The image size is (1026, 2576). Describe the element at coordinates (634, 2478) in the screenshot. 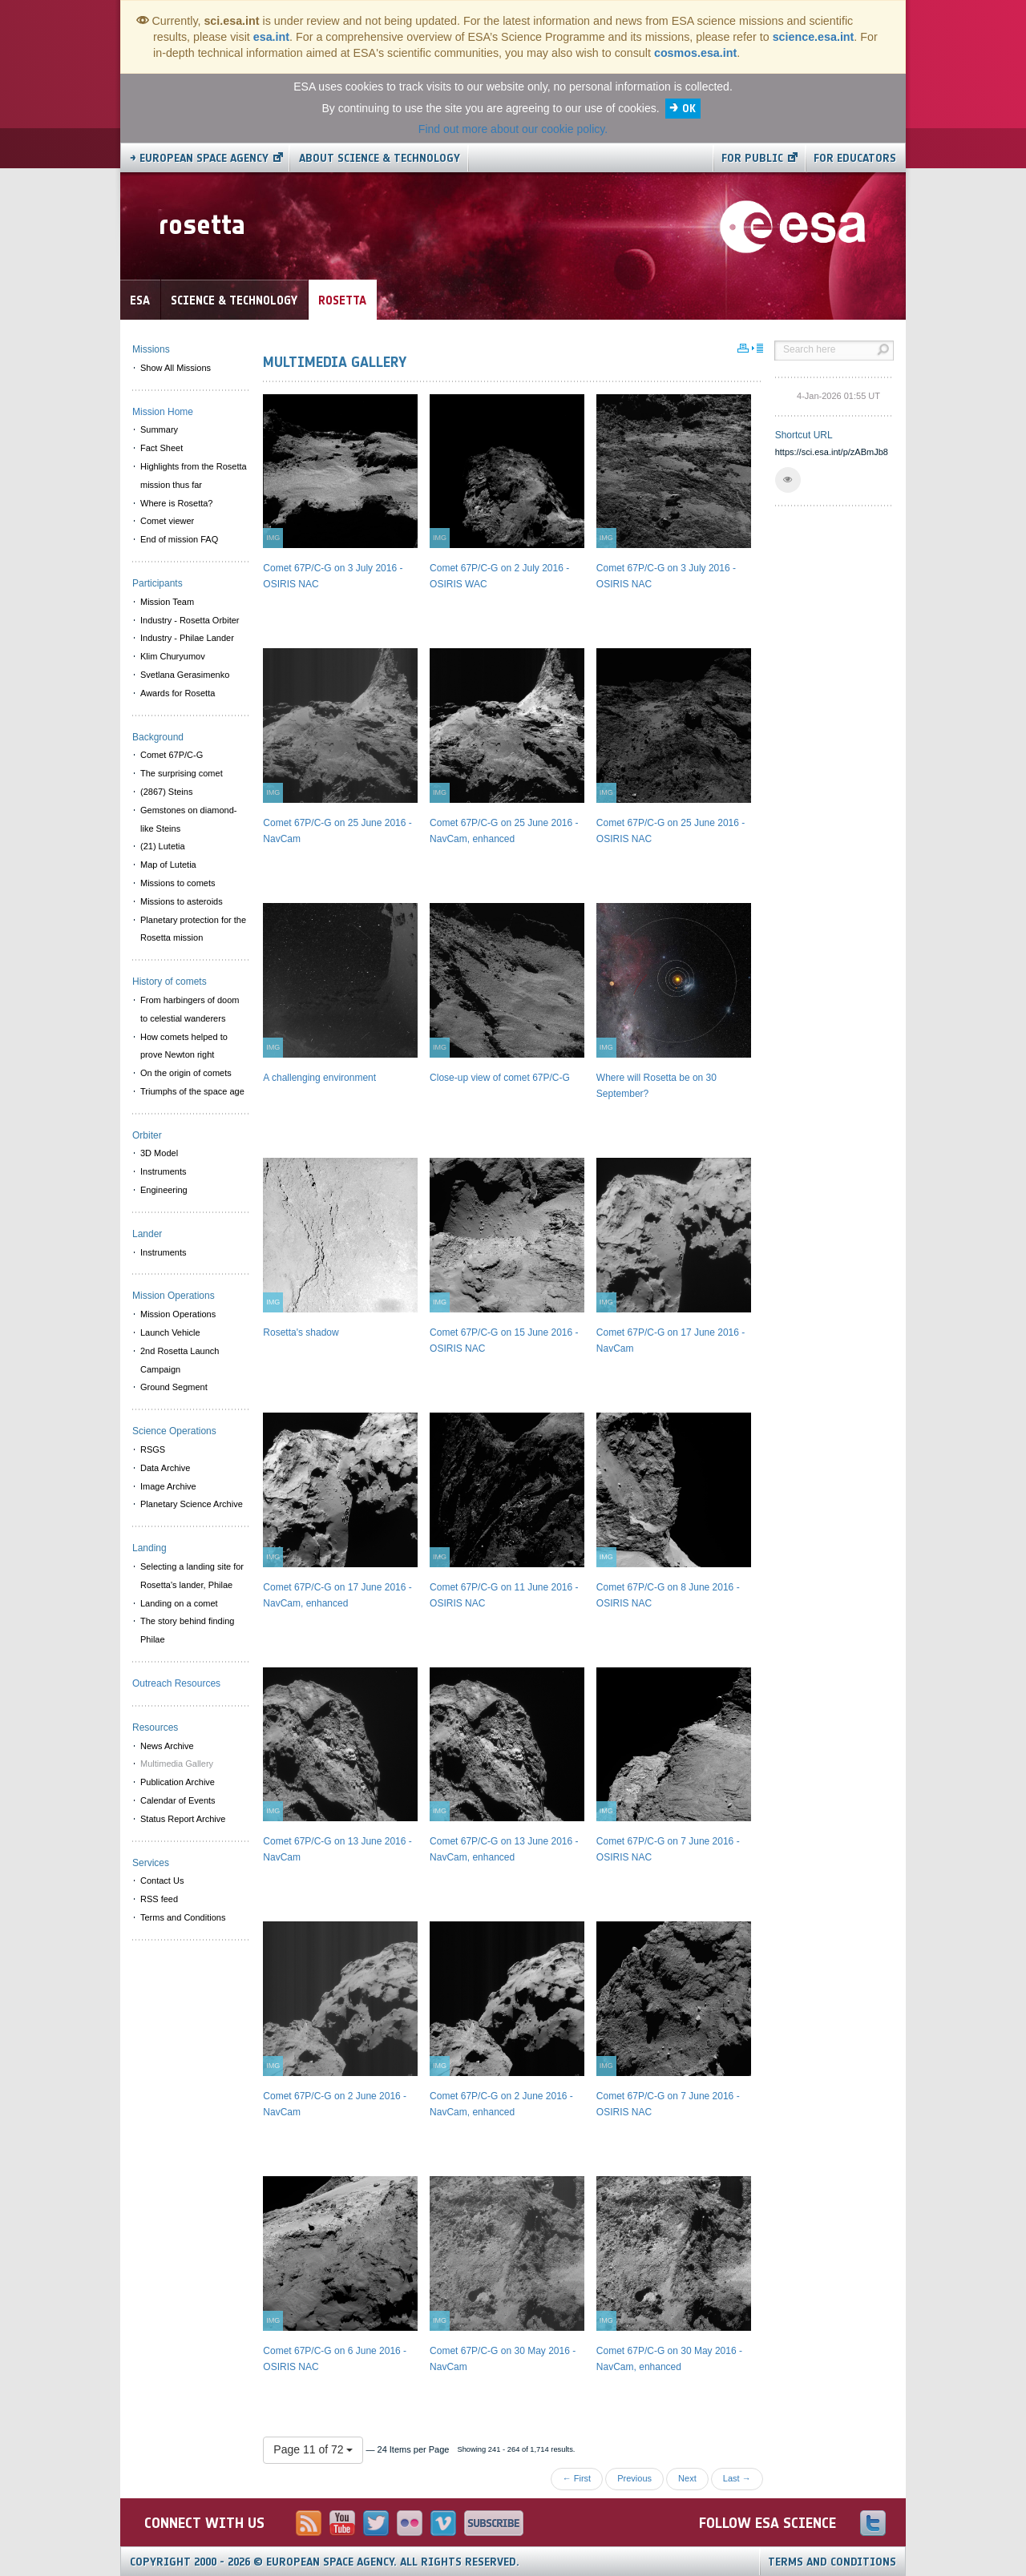

I see `Previous` at that location.